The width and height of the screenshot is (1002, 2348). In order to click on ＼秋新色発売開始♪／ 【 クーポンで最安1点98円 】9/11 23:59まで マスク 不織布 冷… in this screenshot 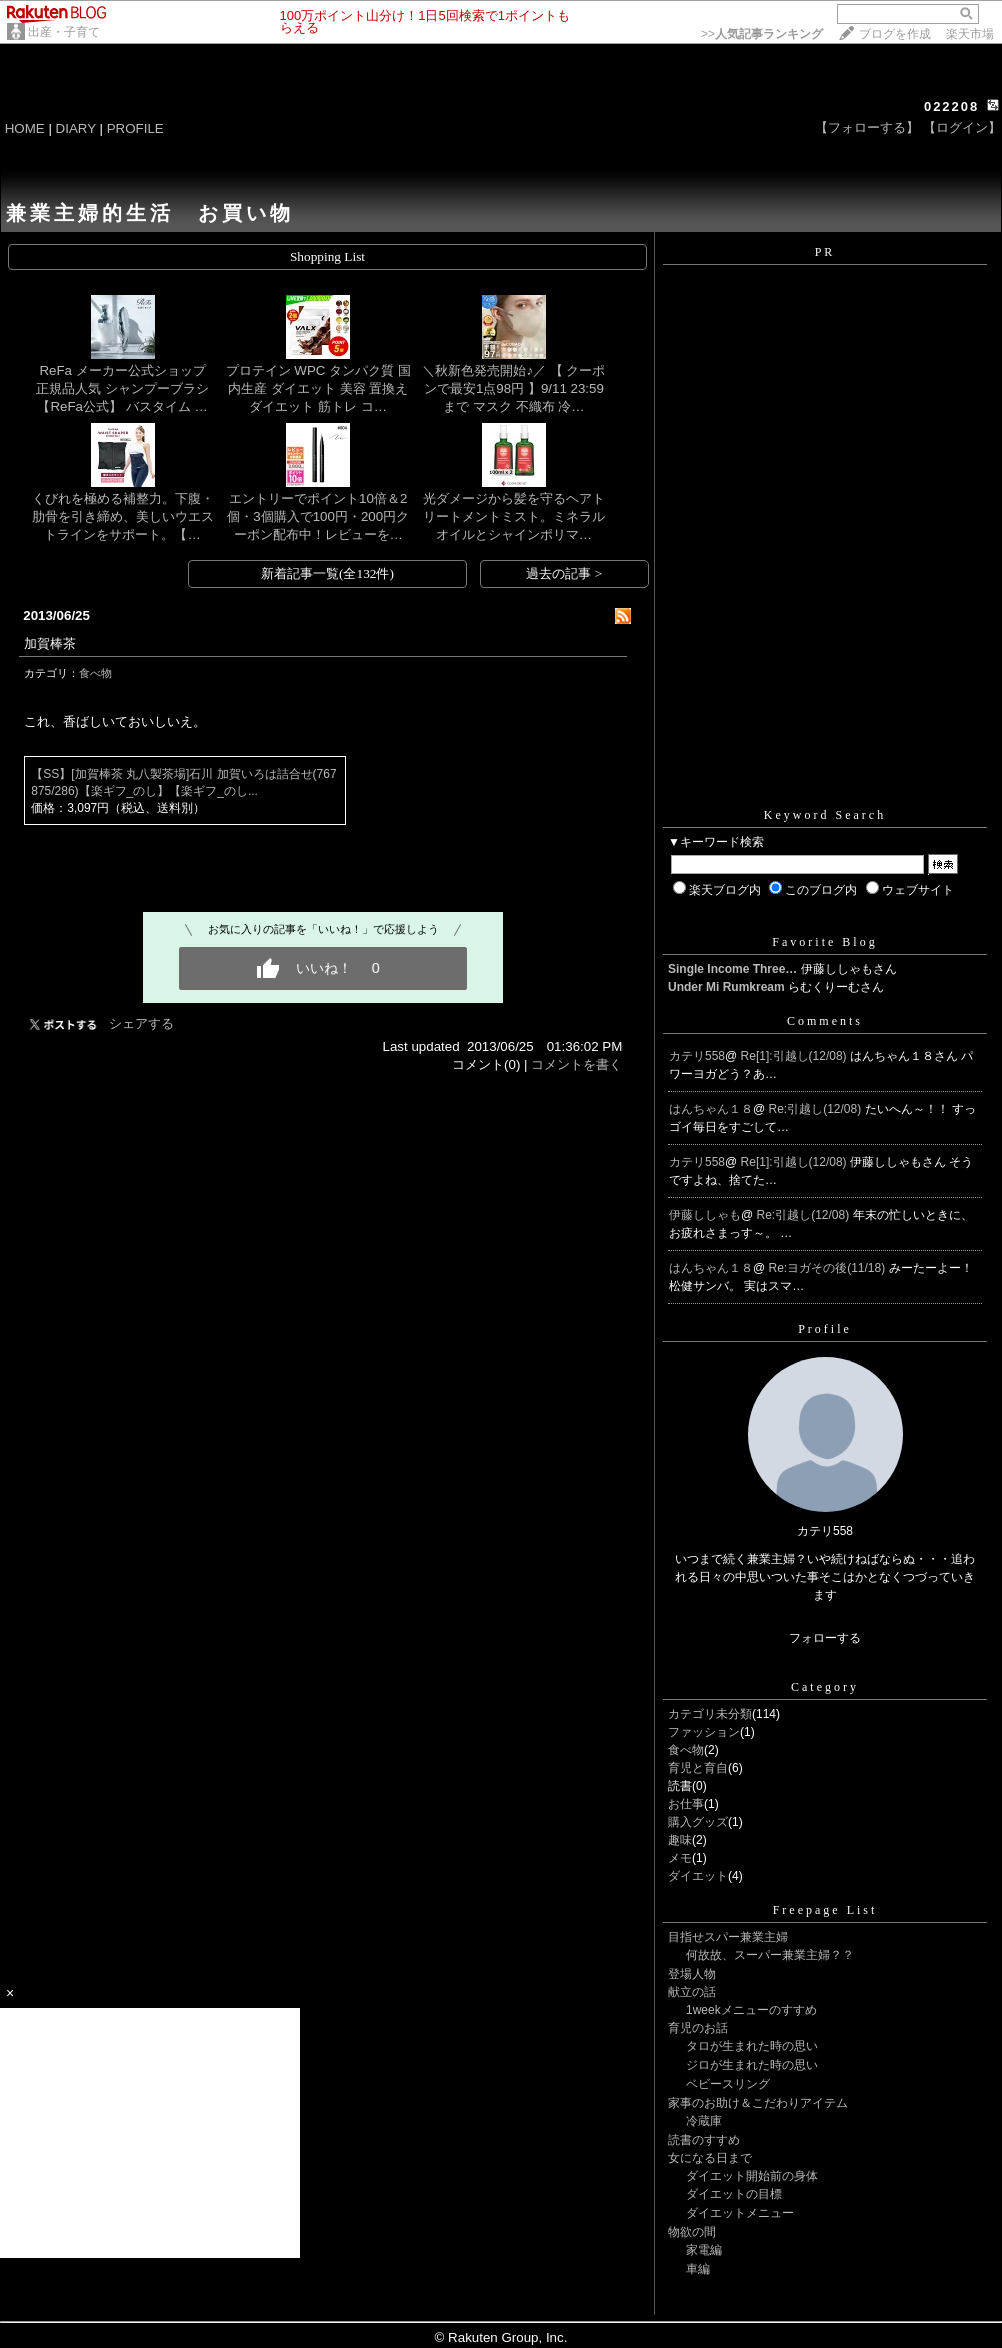, I will do `click(513, 388)`.